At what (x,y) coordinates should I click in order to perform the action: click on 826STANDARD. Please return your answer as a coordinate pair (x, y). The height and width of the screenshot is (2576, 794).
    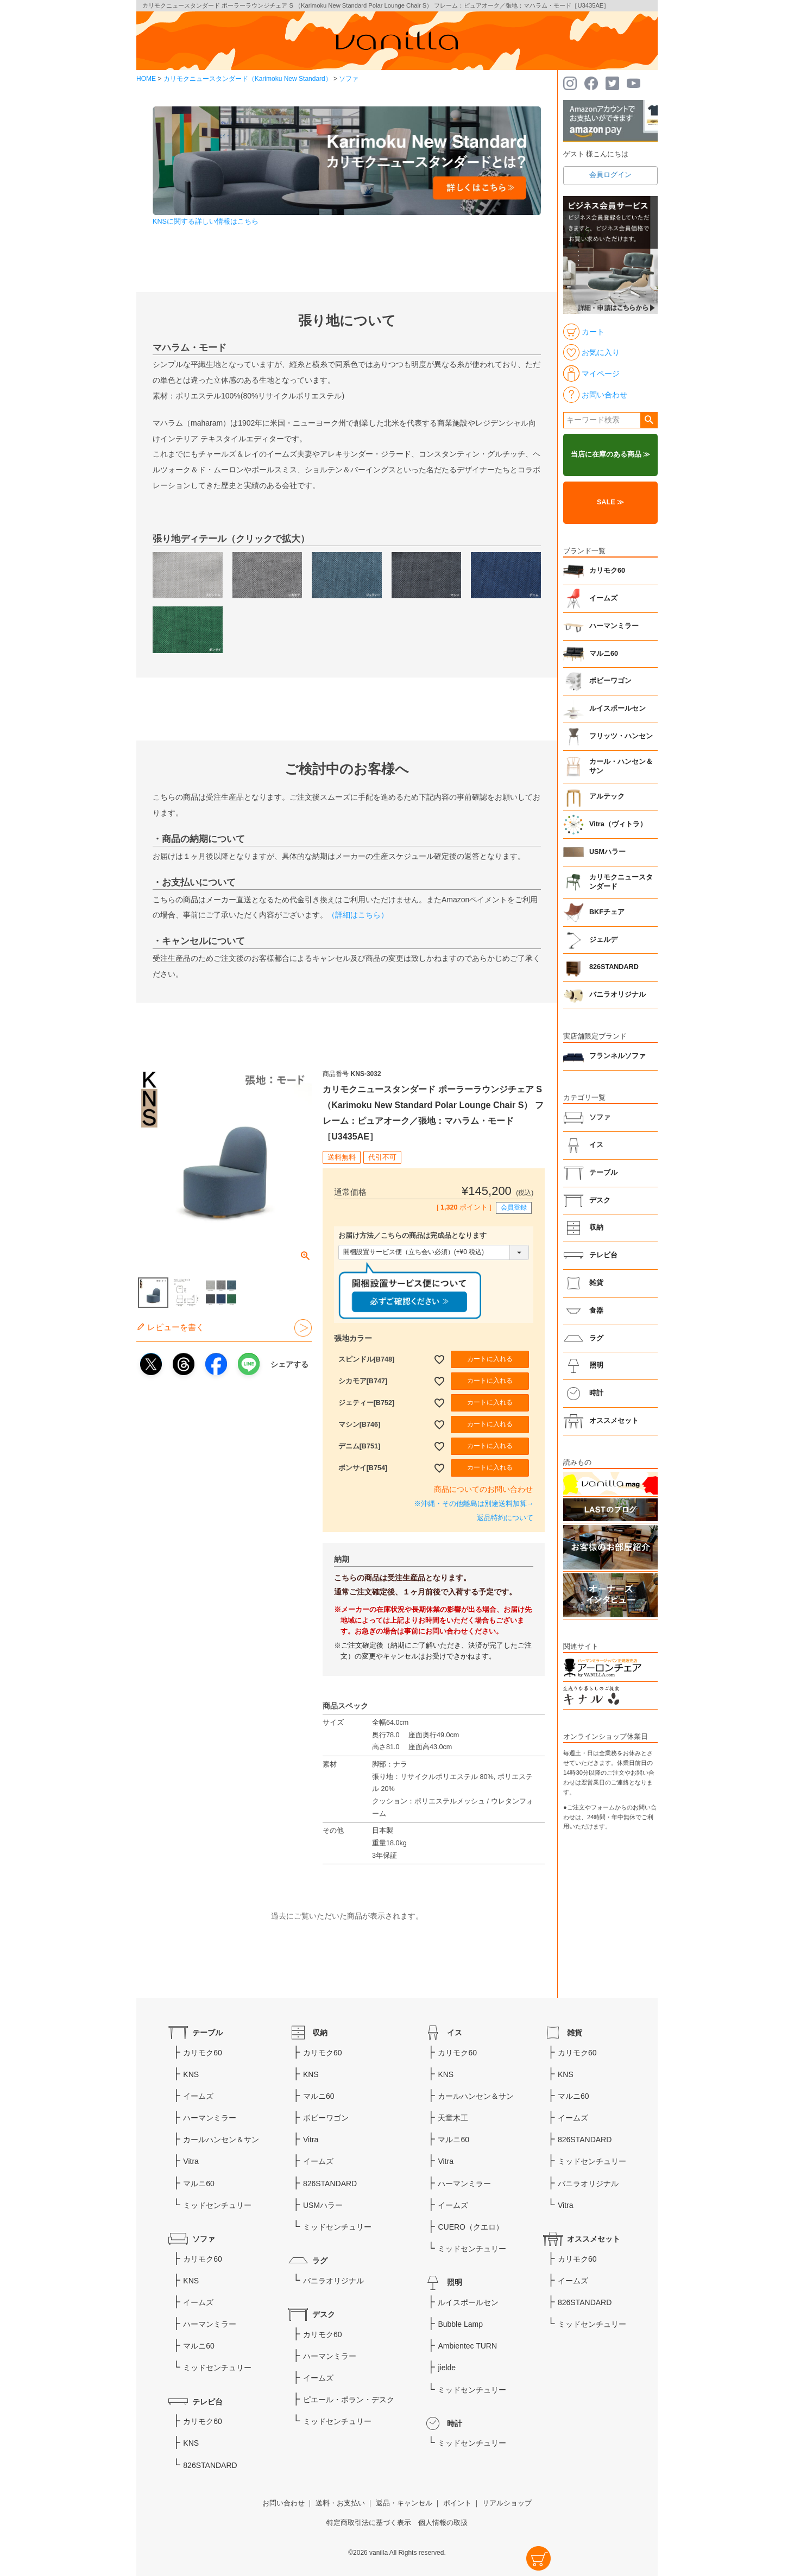
    Looking at the image, I should click on (614, 967).